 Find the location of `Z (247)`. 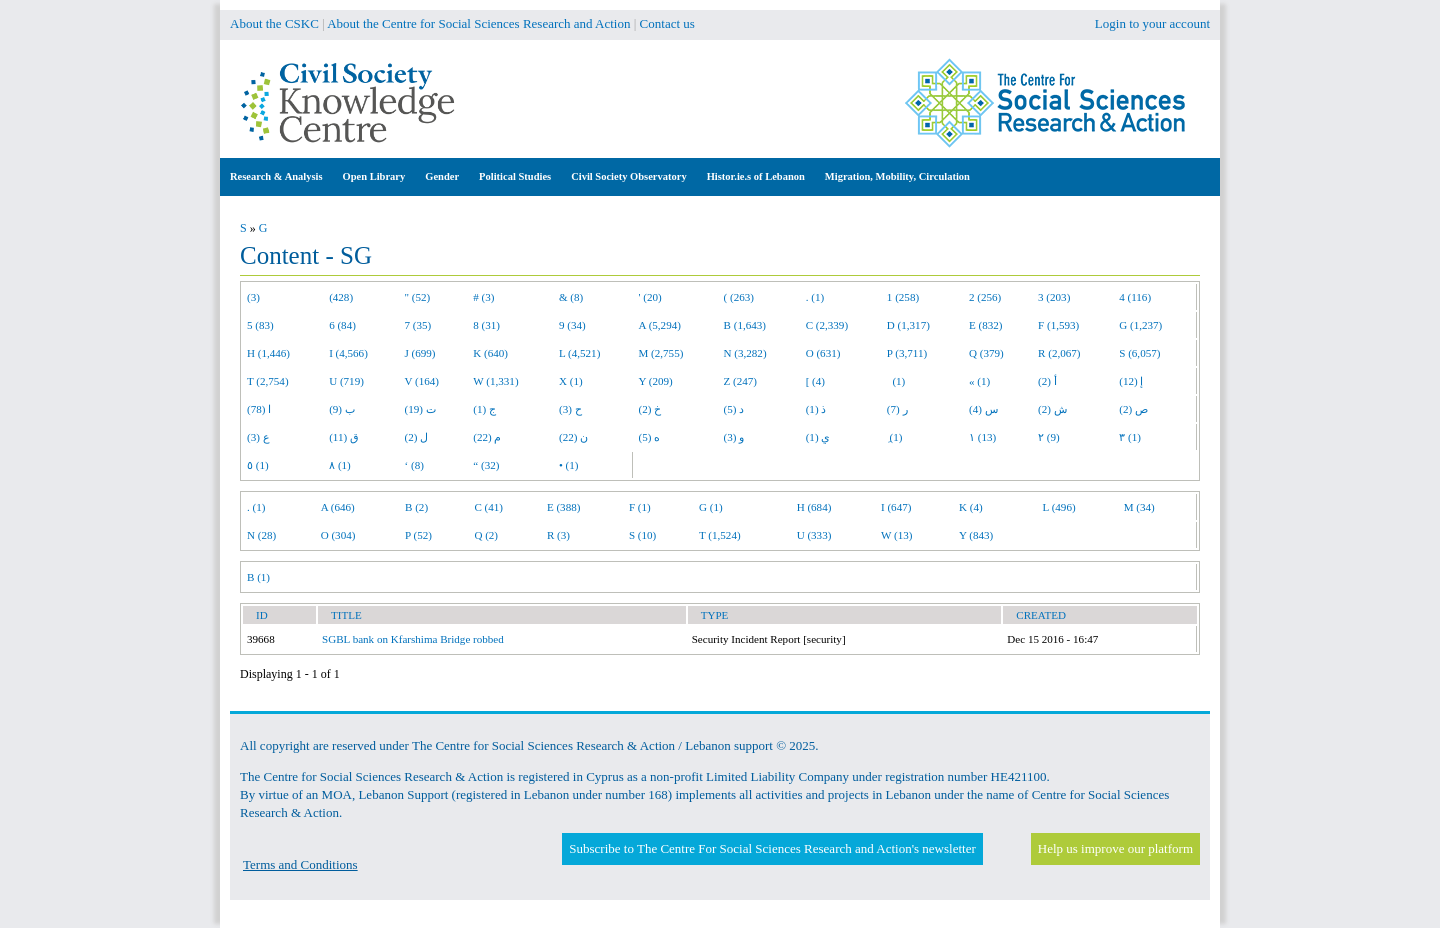

Z (247) is located at coordinates (741, 381).